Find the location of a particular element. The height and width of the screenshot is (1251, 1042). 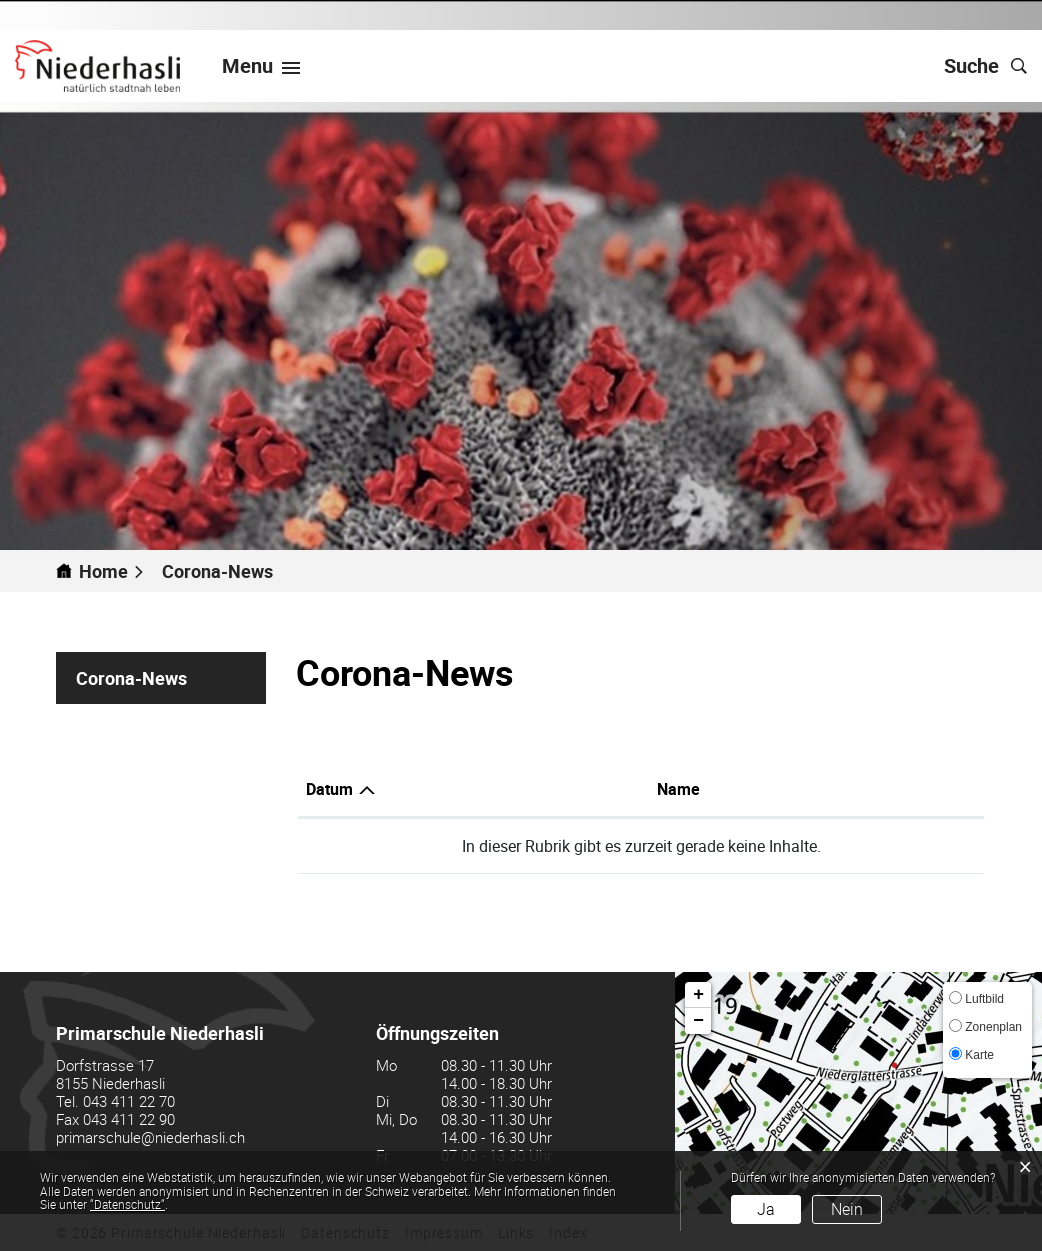

“Datenschutz“ is located at coordinates (127, 1204).